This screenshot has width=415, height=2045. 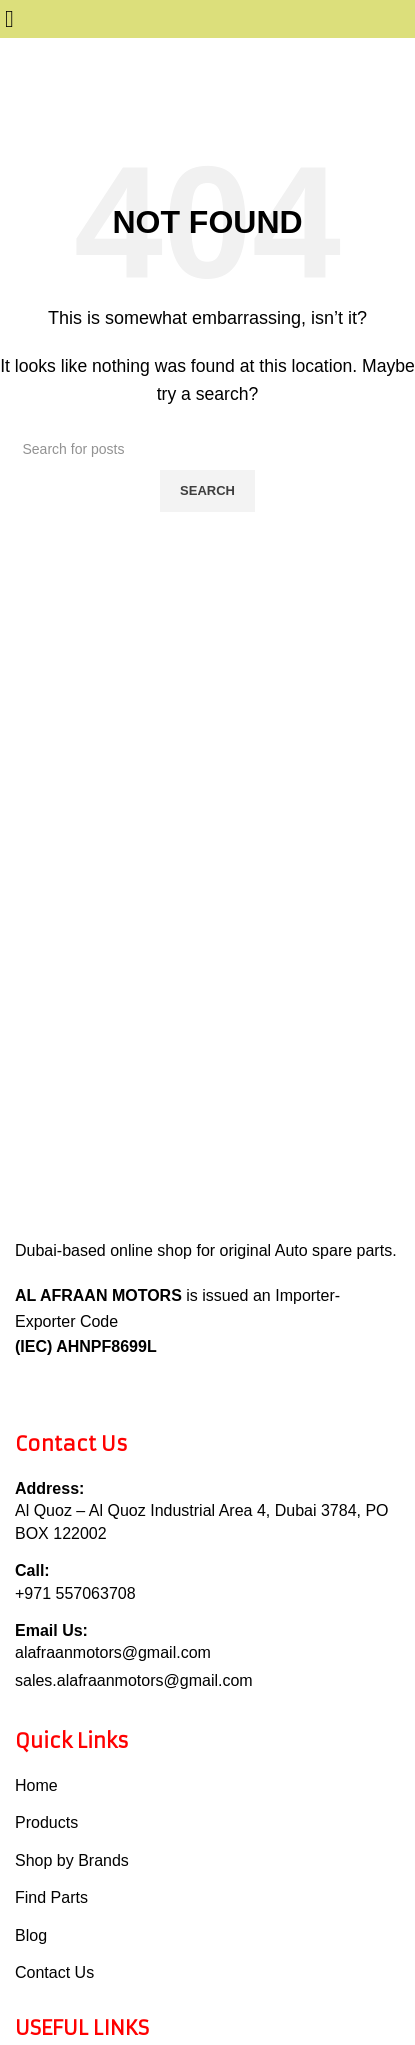 I want to click on [Open mobile menu], so click(x=9, y=21).